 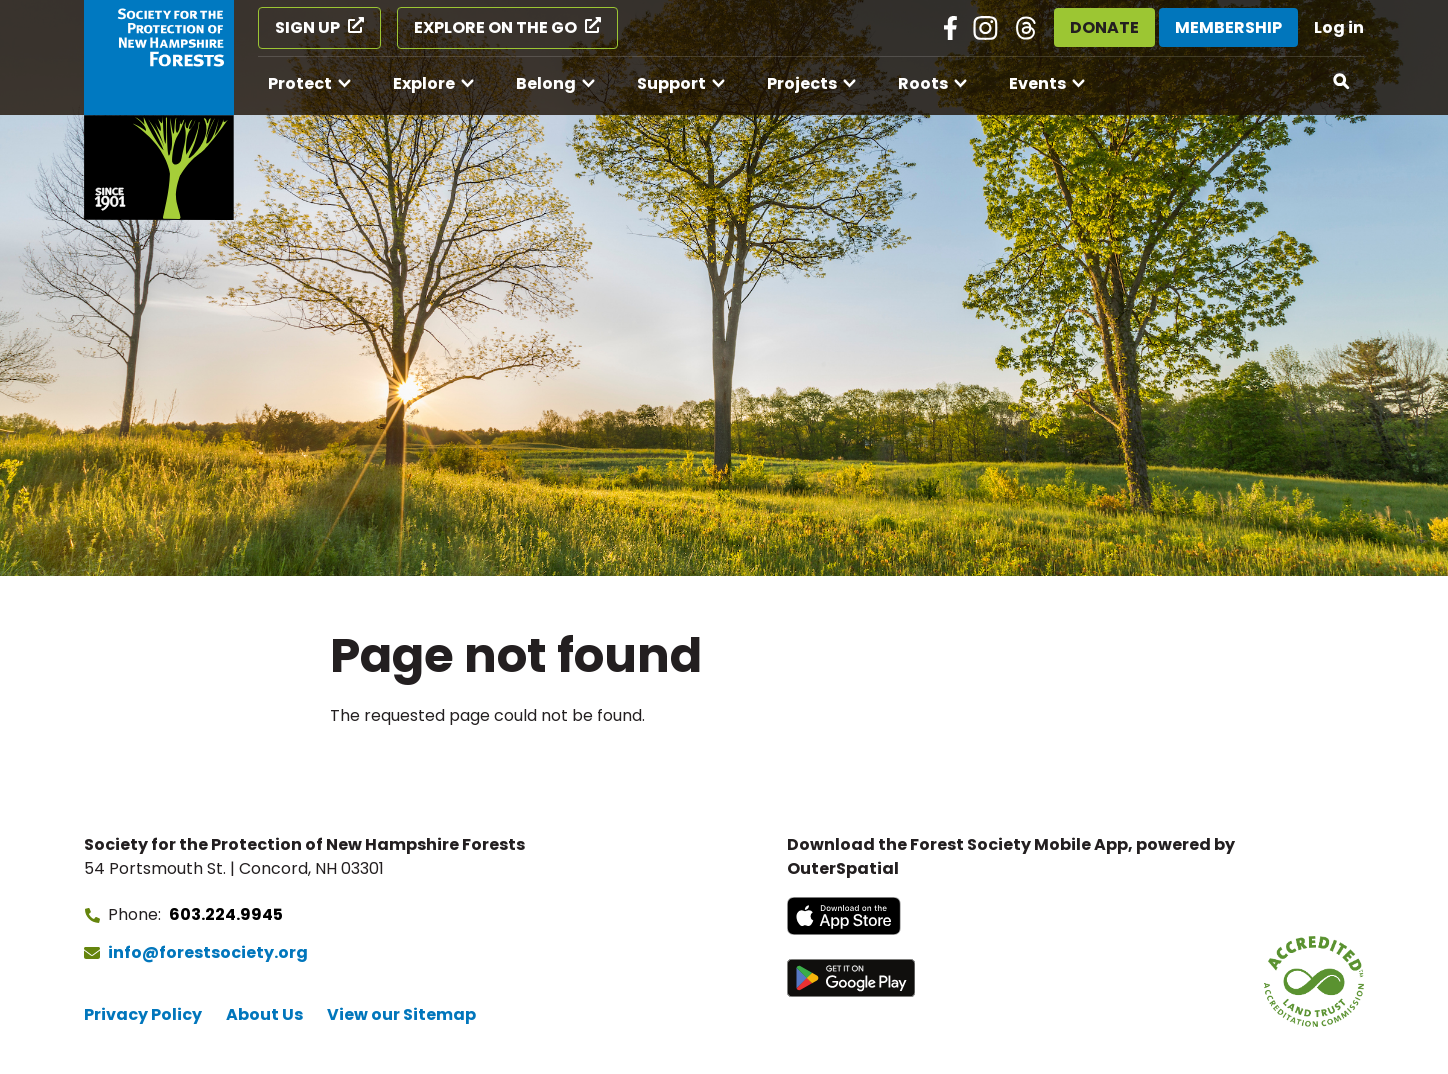 What do you see at coordinates (143, 1014) in the screenshot?
I see `Privacy Policy` at bounding box center [143, 1014].